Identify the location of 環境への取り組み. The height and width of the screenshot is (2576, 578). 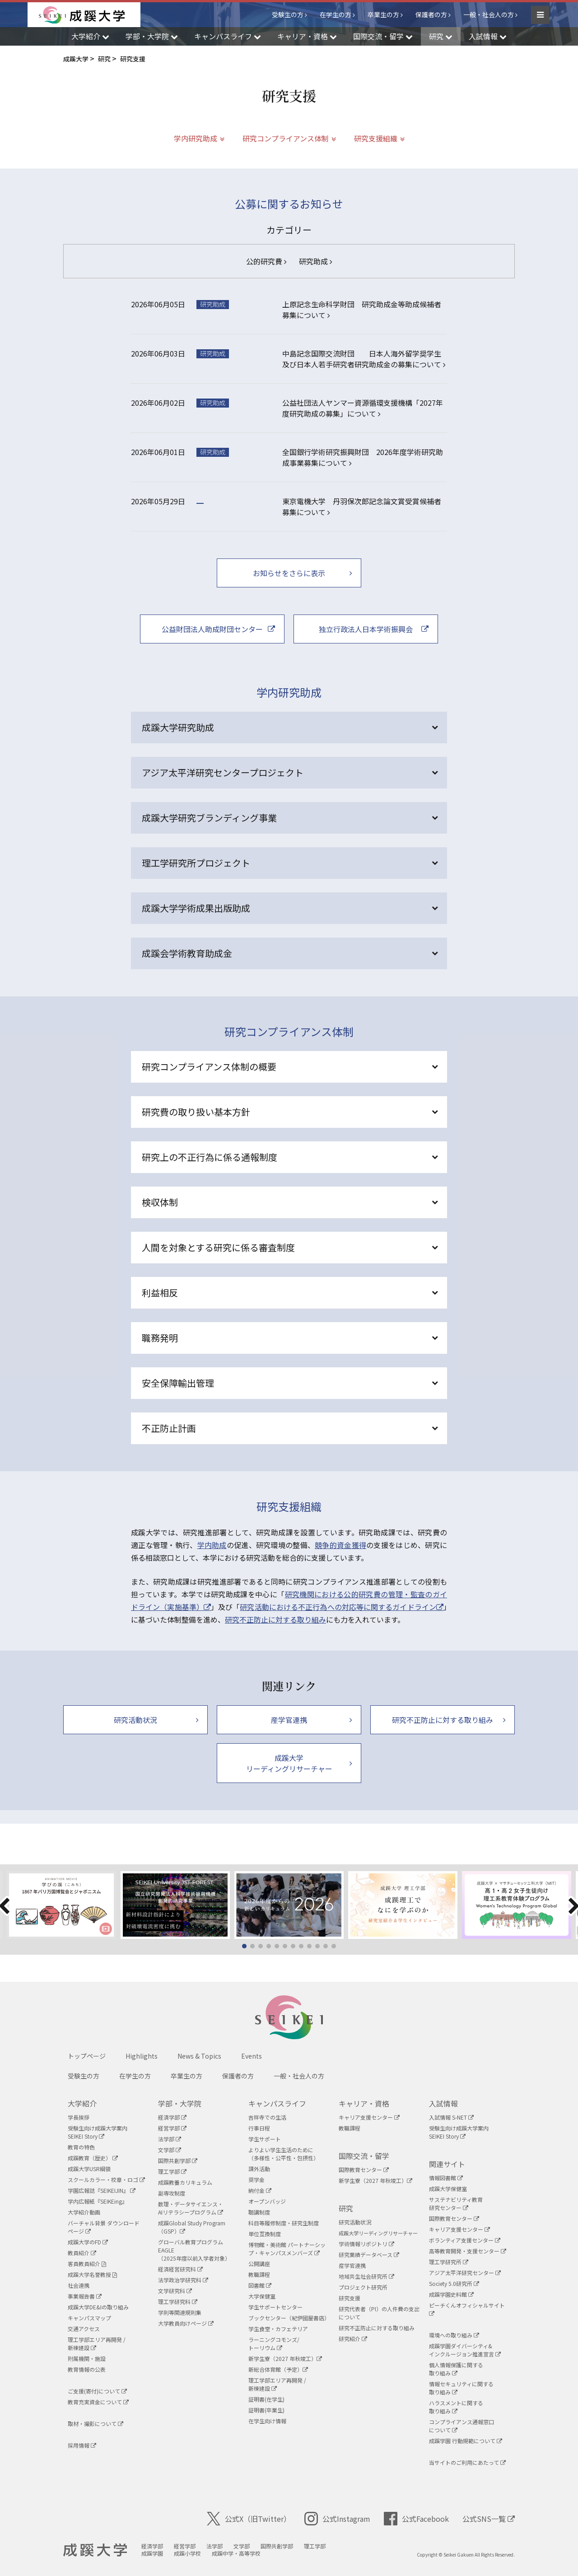
(454, 2335).